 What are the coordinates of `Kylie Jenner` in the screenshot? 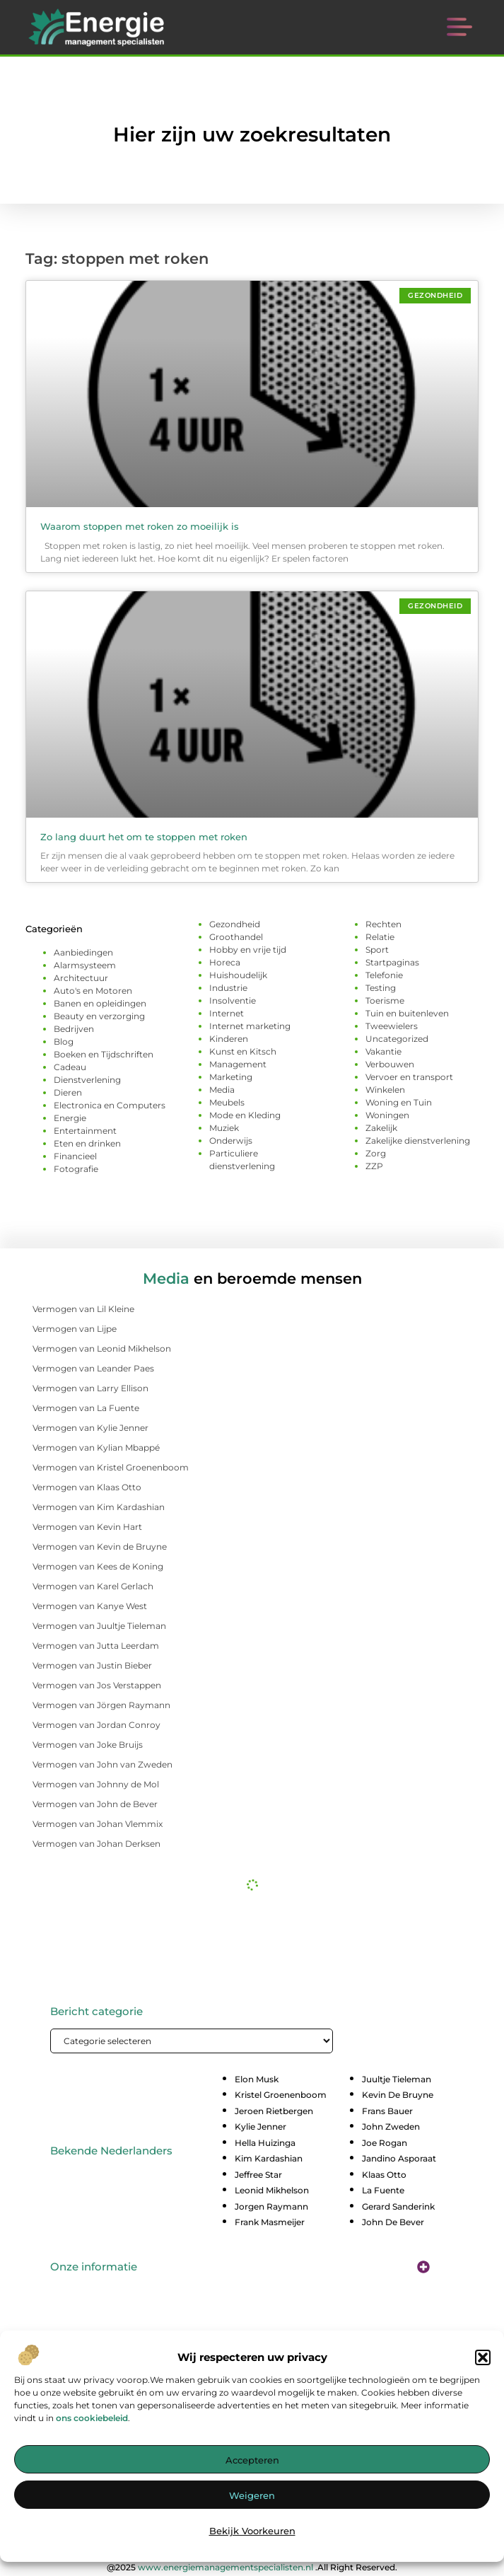 It's located at (260, 2126).